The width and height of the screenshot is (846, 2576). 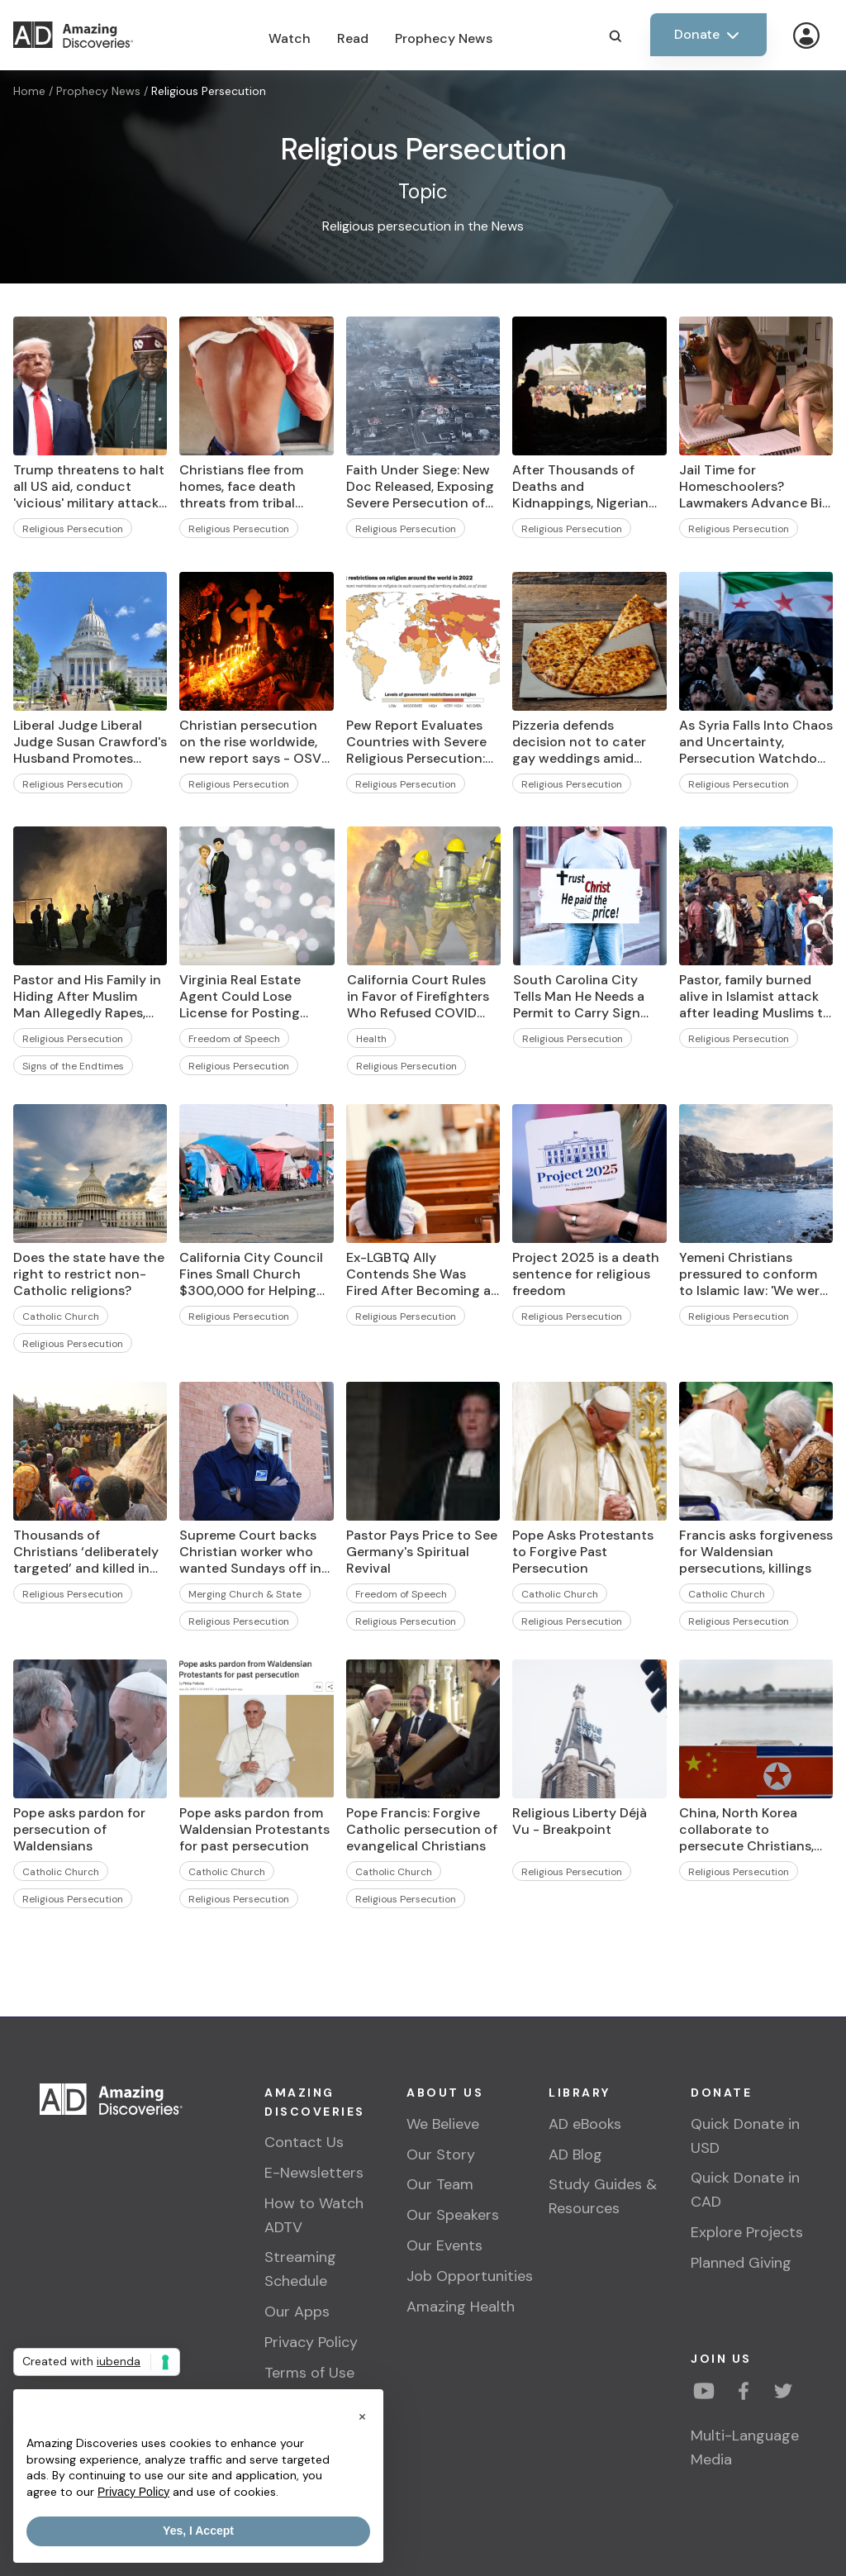 I want to click on Freedom of Speech, so click(x=234, y=1038).